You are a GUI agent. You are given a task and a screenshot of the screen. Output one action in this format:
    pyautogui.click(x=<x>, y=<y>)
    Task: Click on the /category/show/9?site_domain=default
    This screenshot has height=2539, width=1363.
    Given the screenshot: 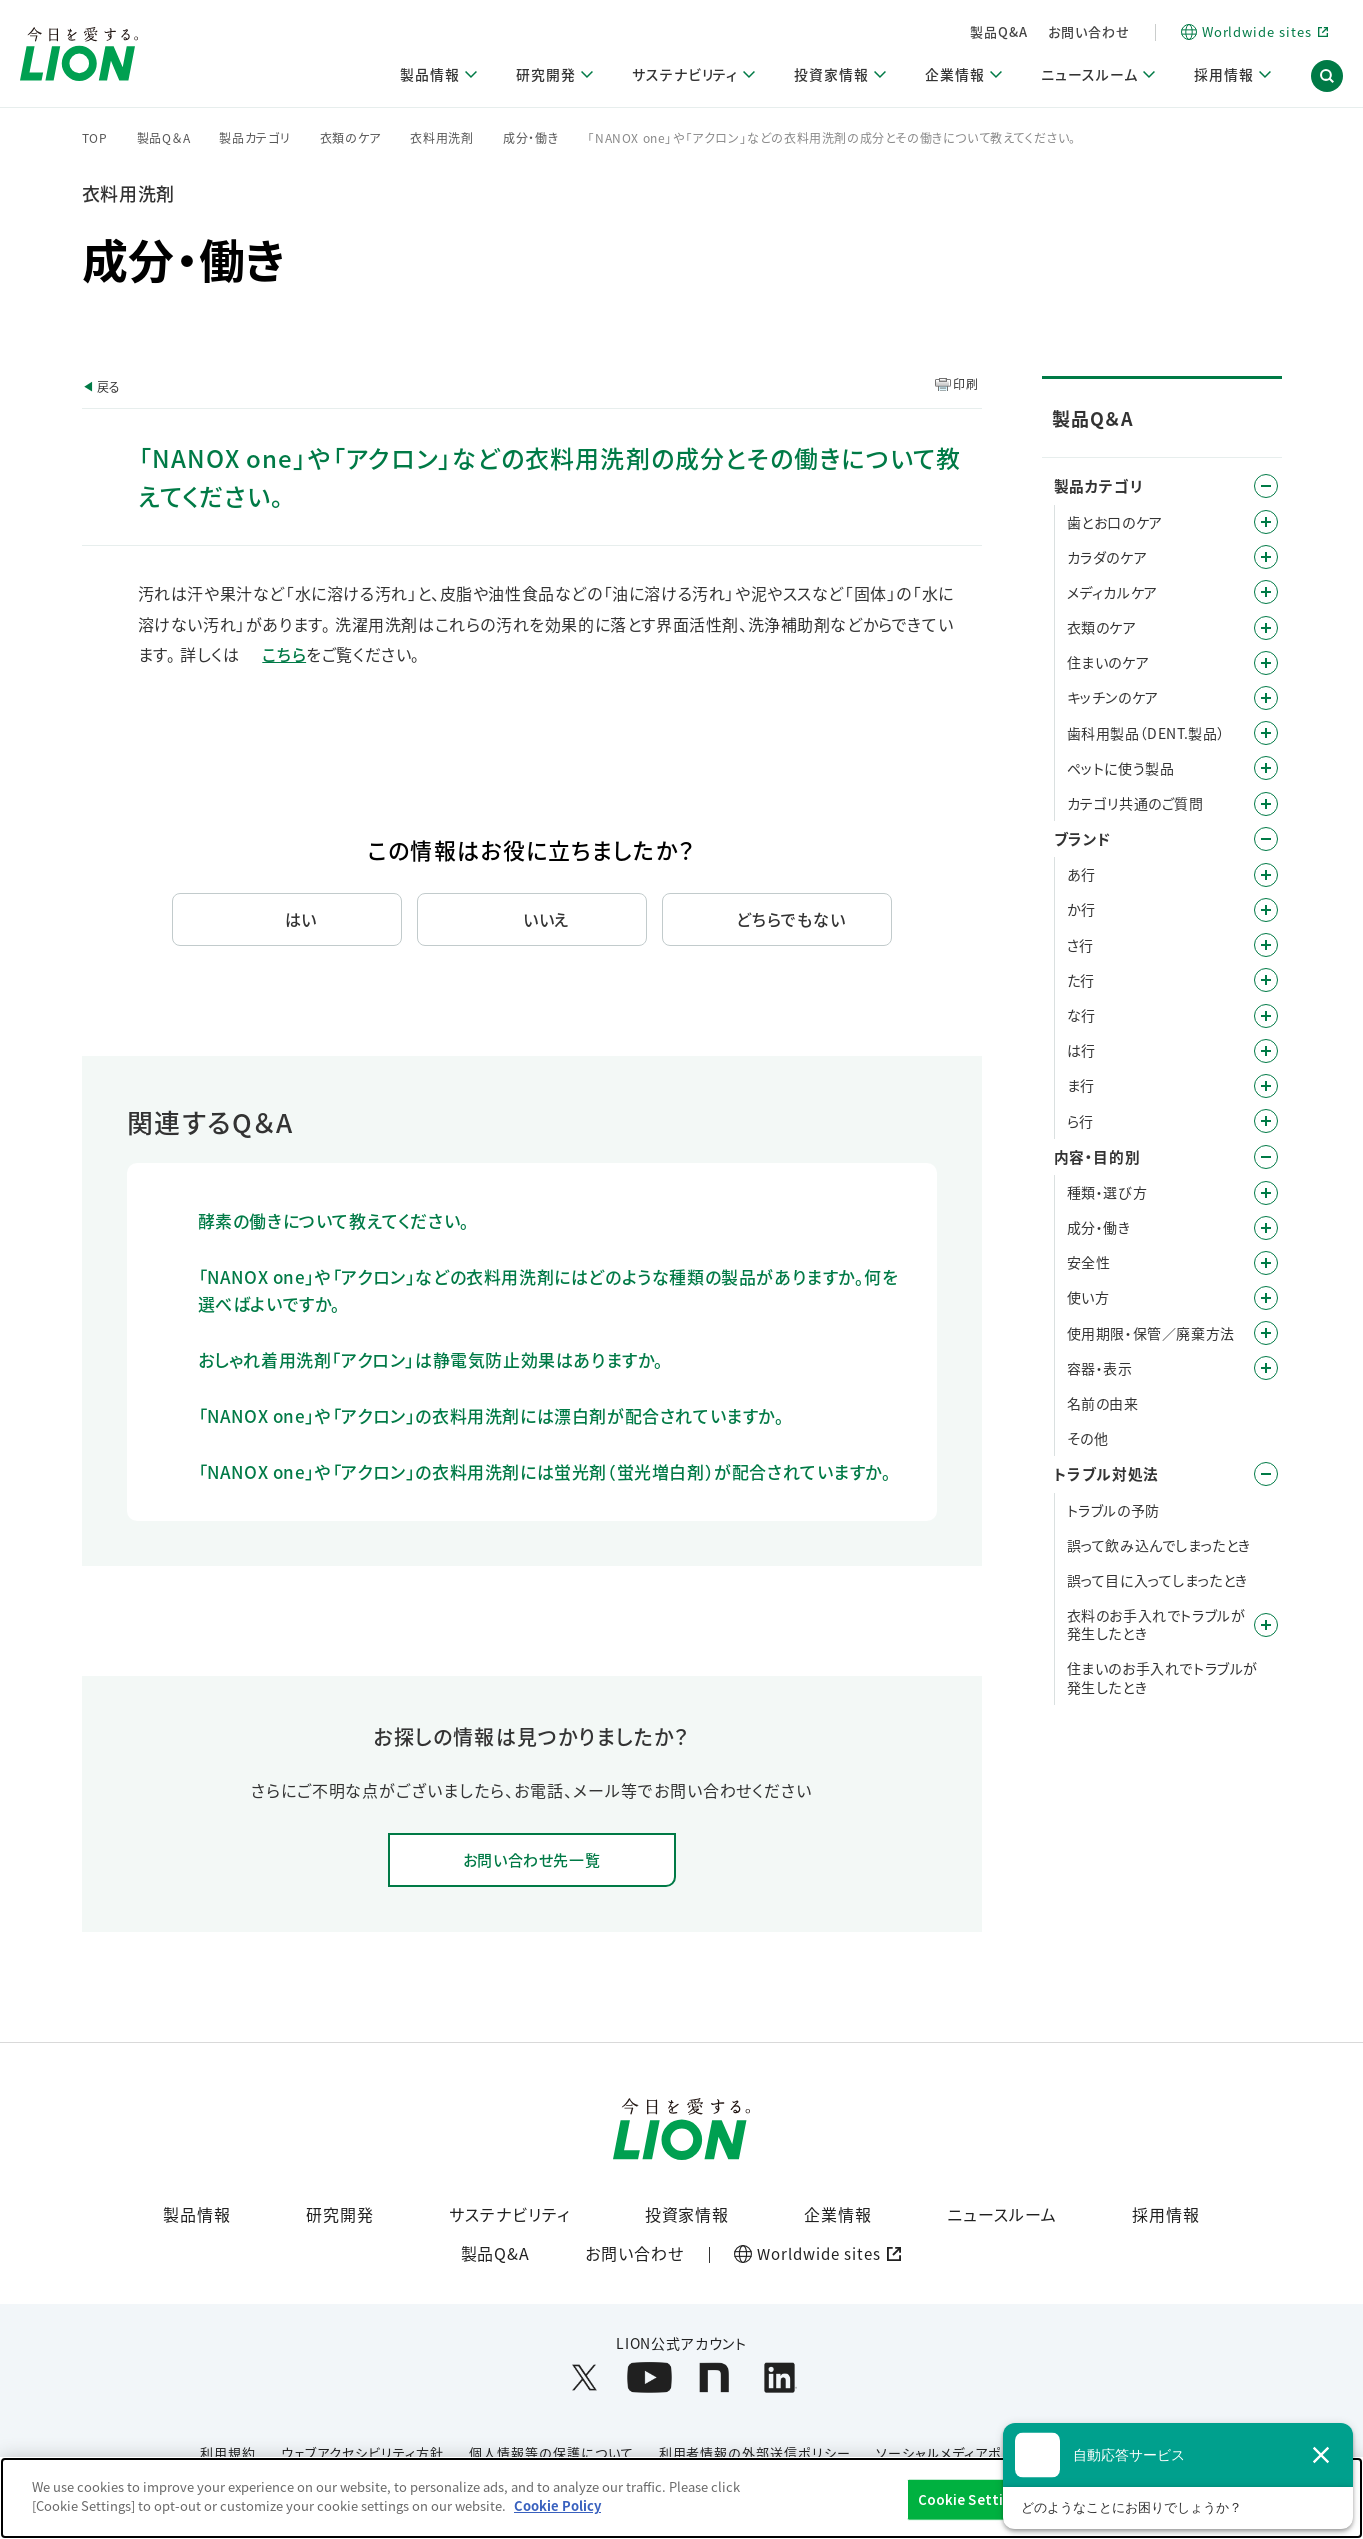 What is the action you would take?
    pyautogui.click(x=1266, y=1193)
    